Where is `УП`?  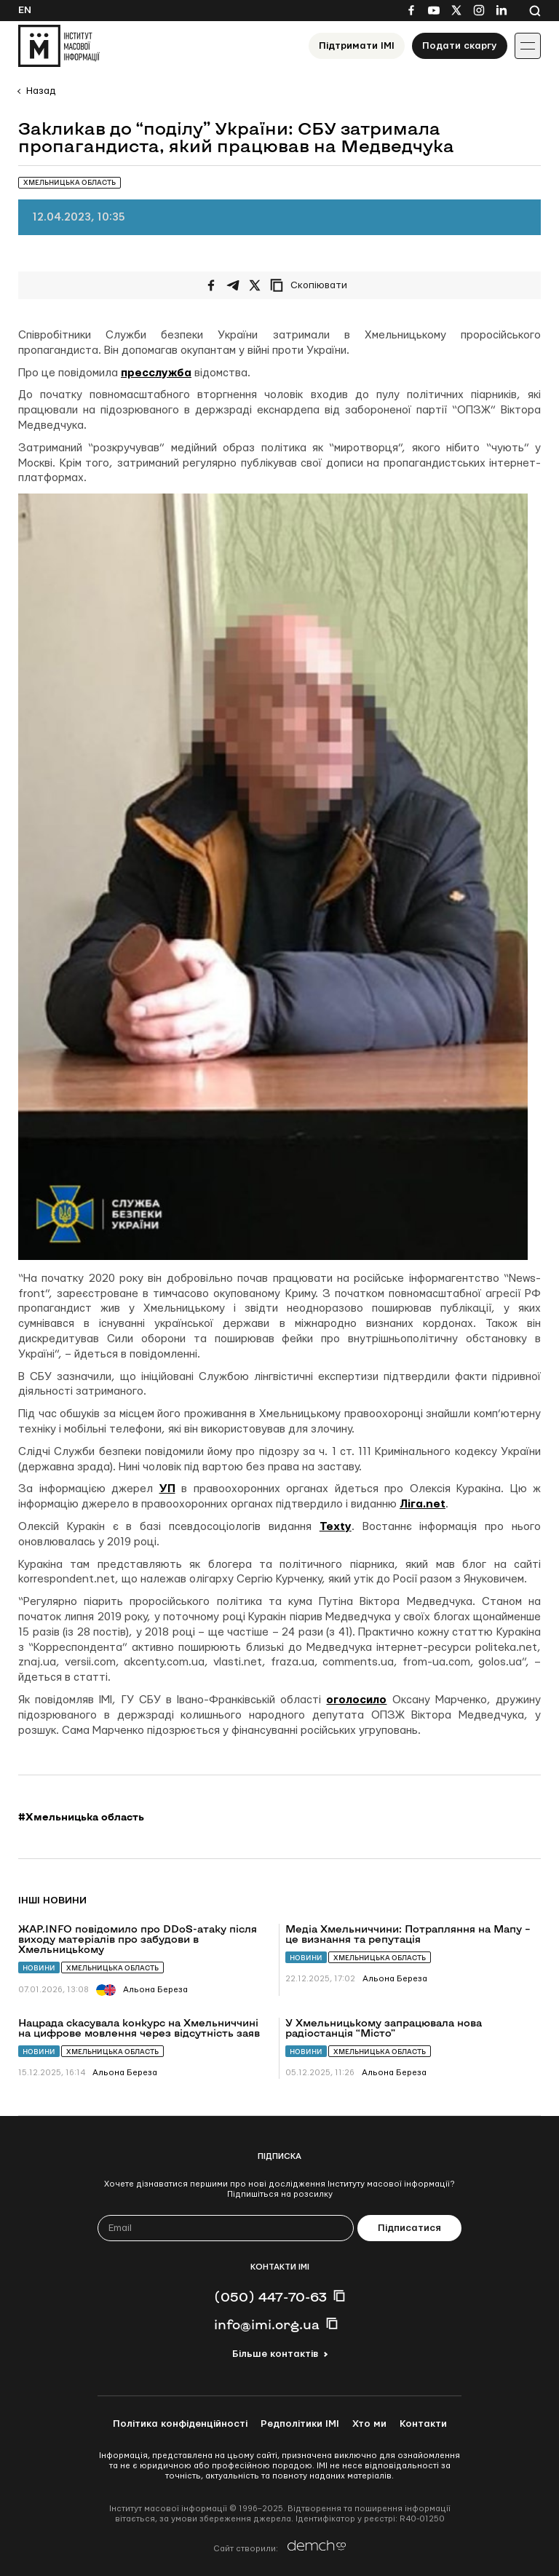
УП is located at coordinates (167, 1488).